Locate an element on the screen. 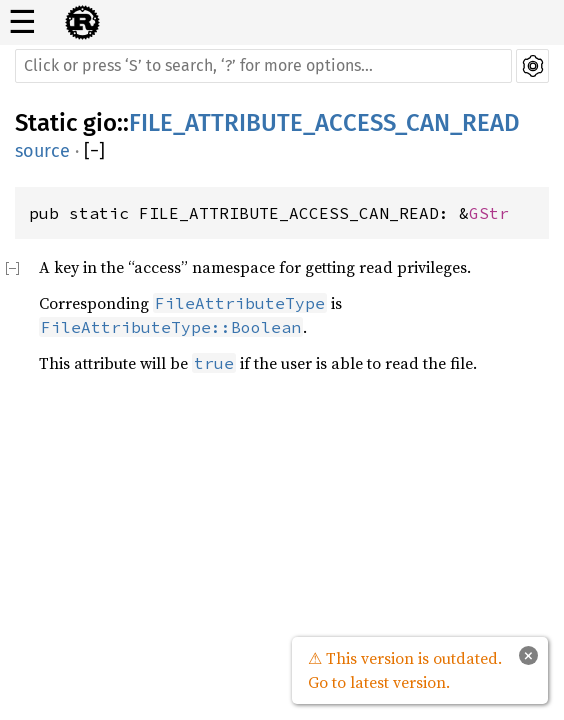  GStr is located at coordinates (489, 213).